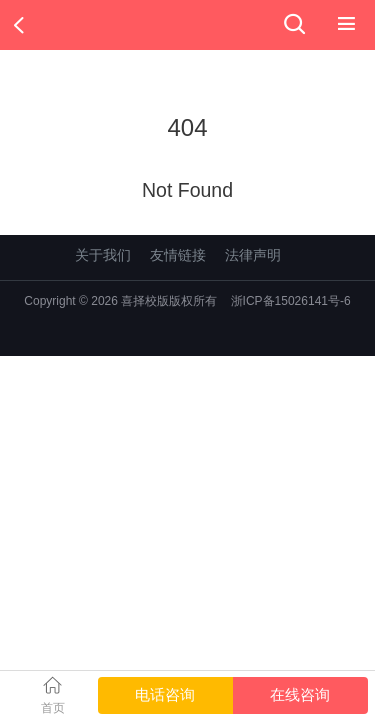 The image size is (375, 720). Describe the element at coordinates (103, 255) in the screenshot. I see `关于我们` at that location.